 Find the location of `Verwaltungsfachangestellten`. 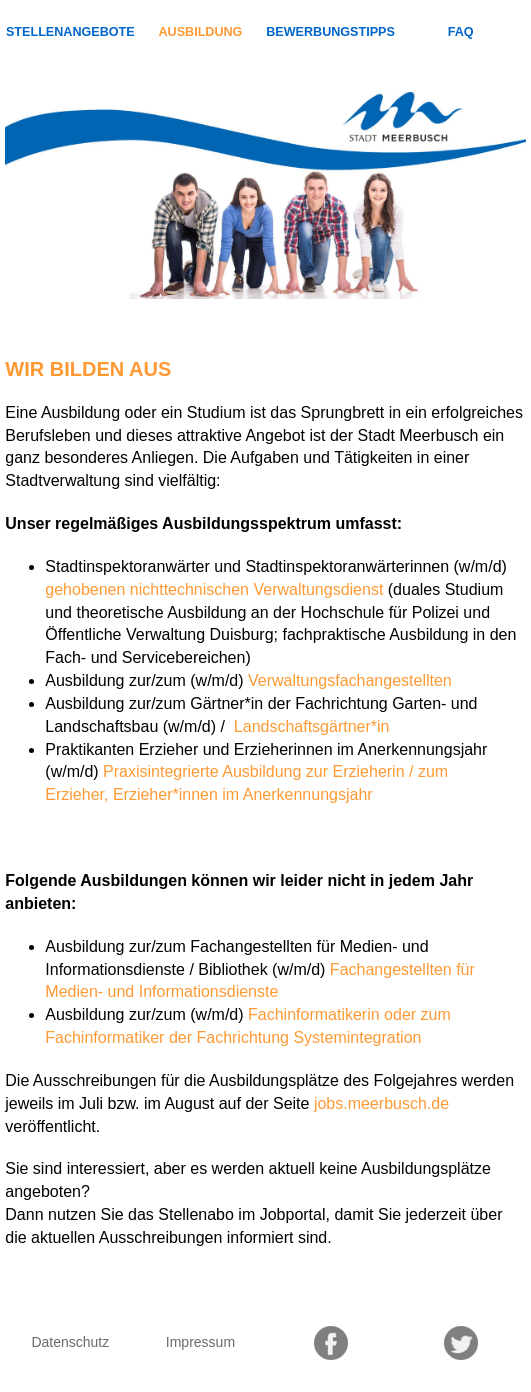

Verwaltungsfachangestellten is located at coordinates (350, 680).